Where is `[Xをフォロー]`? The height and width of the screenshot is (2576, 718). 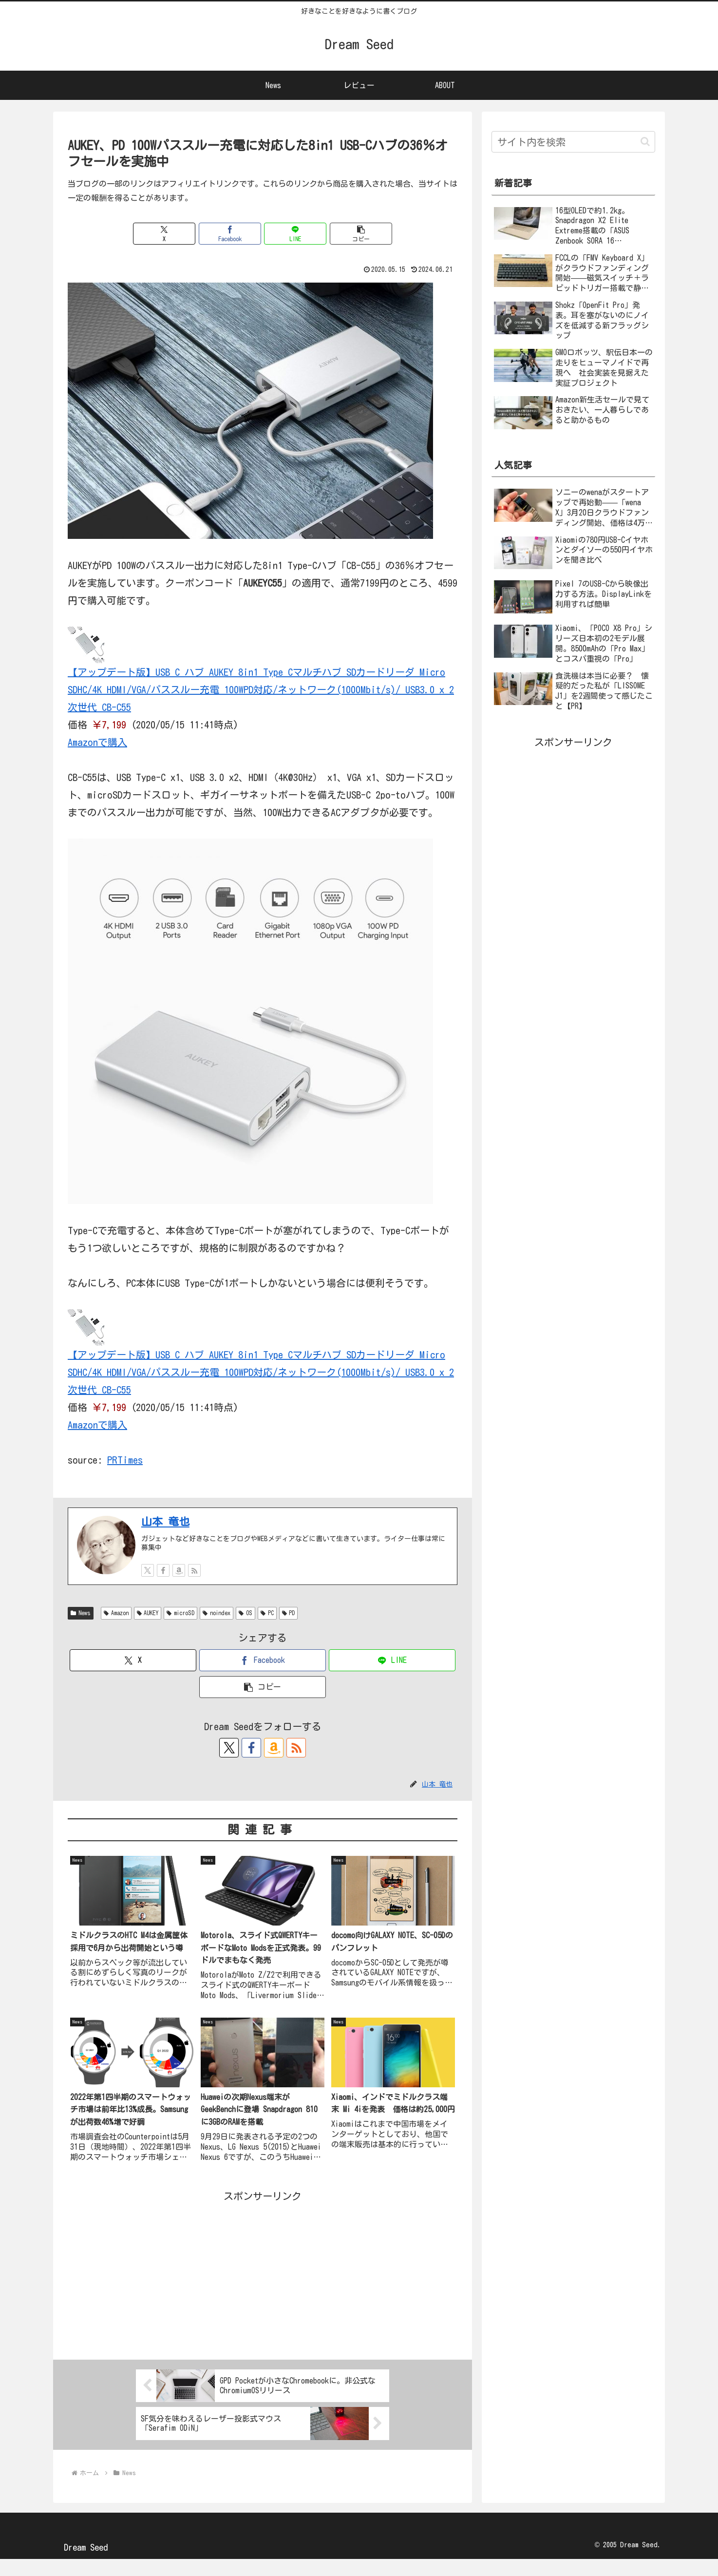
[Xをフォロー] is located at coordinates (147, 1587).